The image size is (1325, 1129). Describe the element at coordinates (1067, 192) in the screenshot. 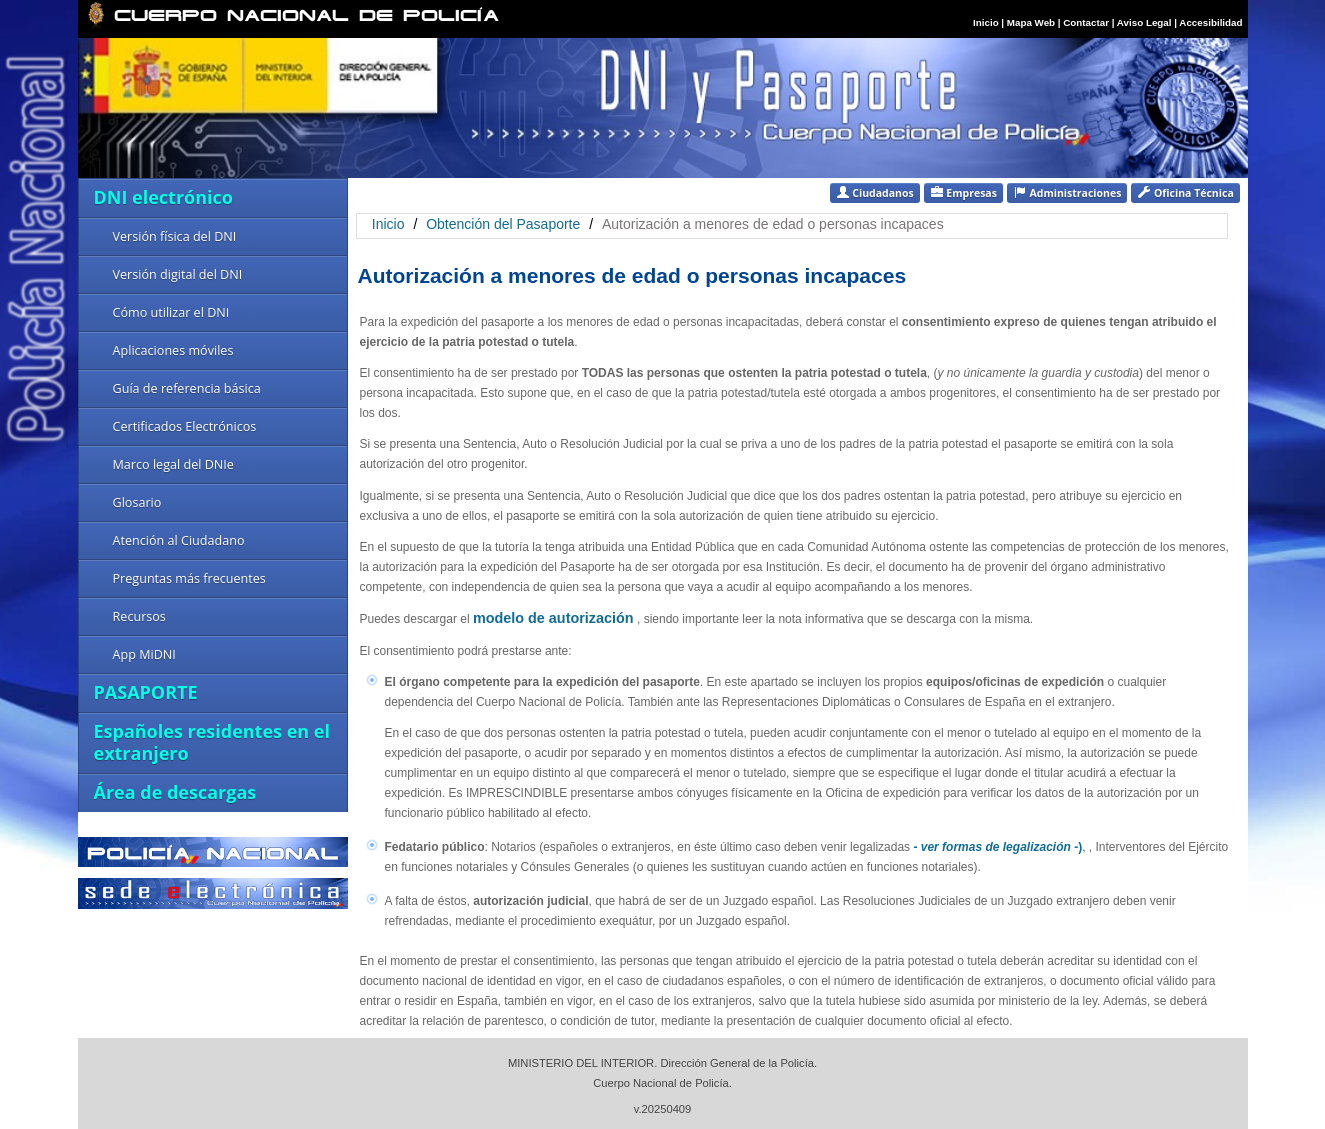

I see `Administraciones` at that location.